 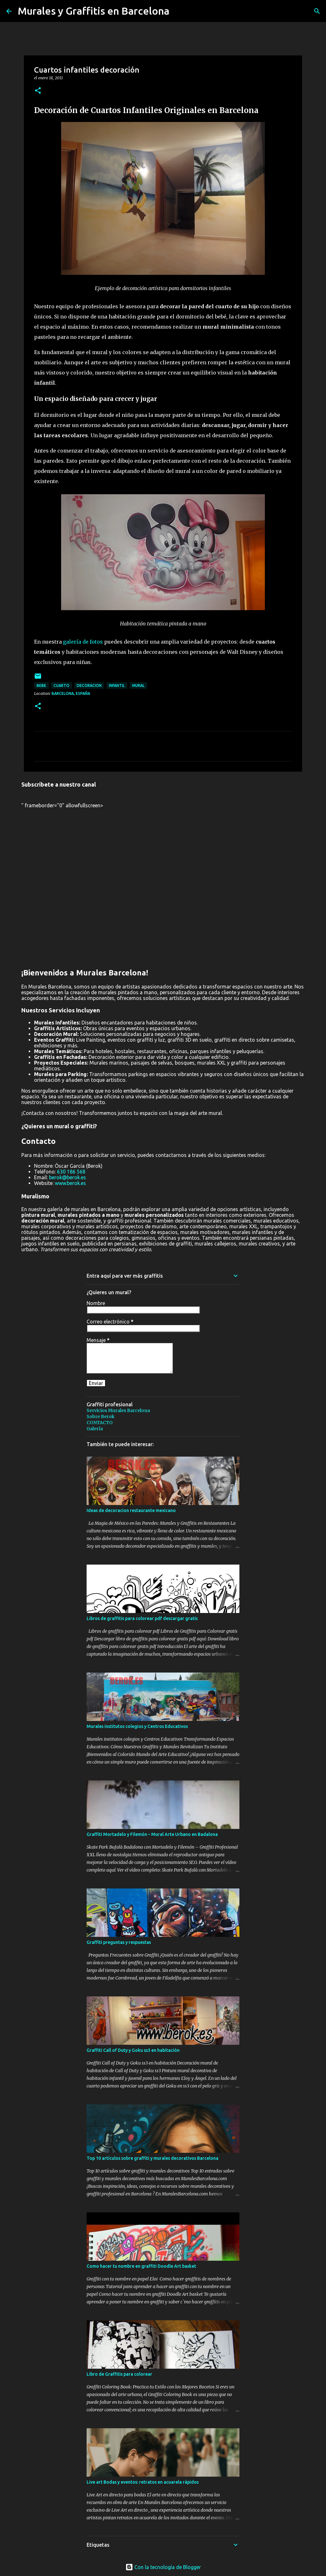 I want to click on Barcelona, España, so click(x=71, y=693).